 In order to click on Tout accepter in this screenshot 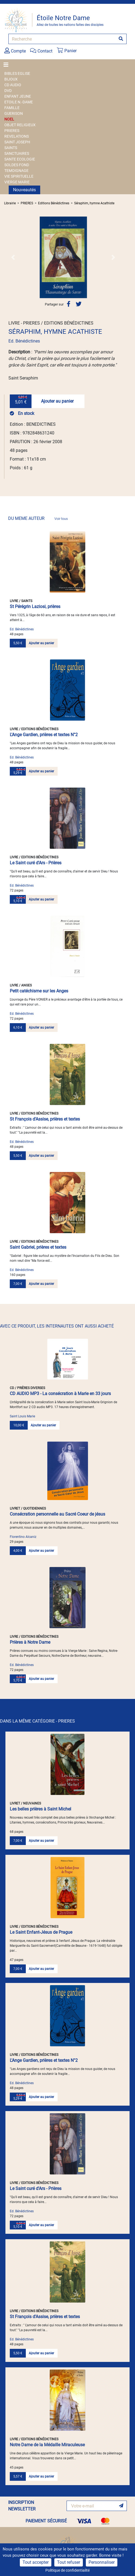, I will do `click(36, 2562)`.